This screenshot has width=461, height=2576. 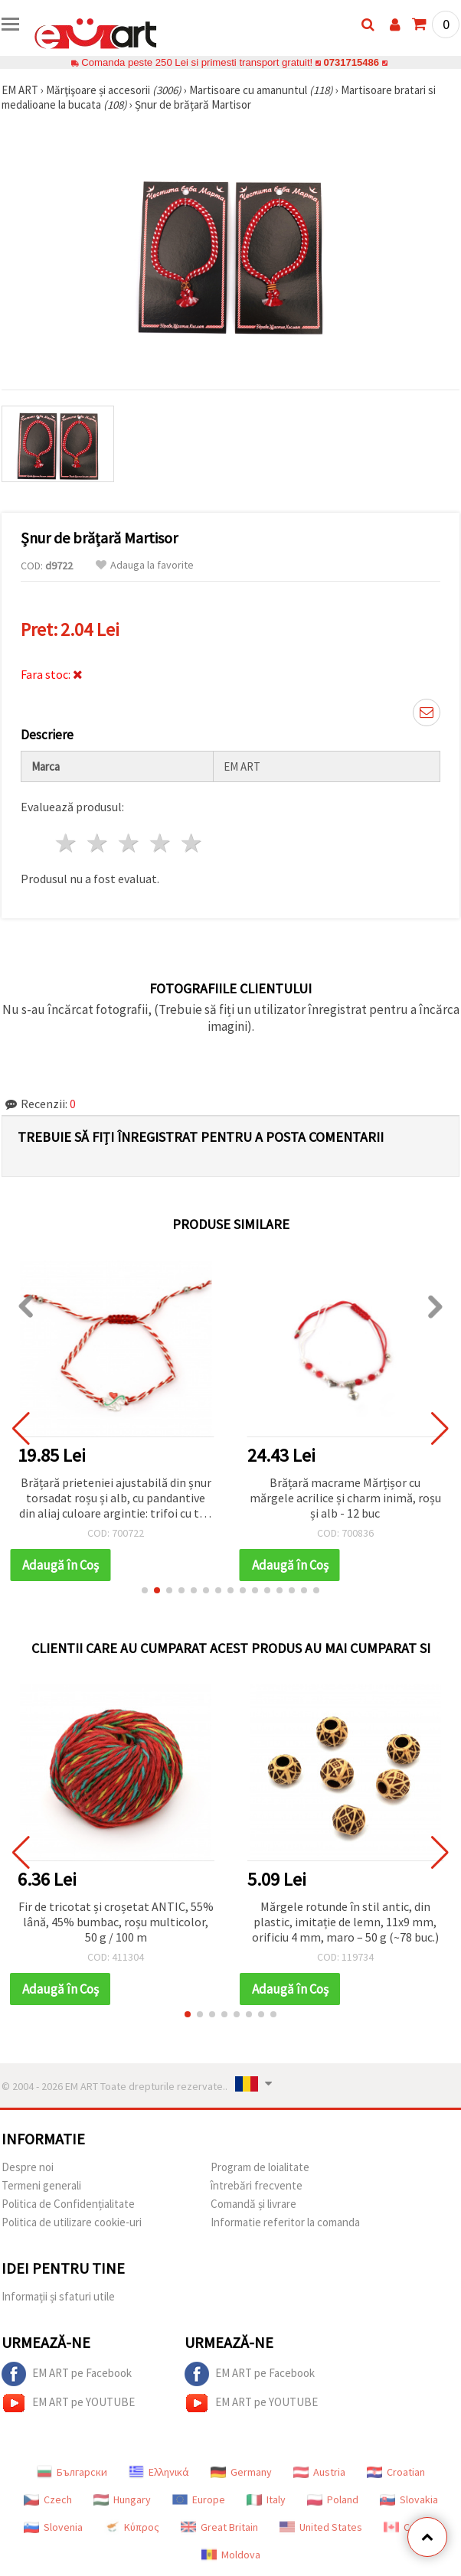 What do you see at coordinates (192, 843) in the screenshot?
I see `5 stele` at bounding box center [192, 843].